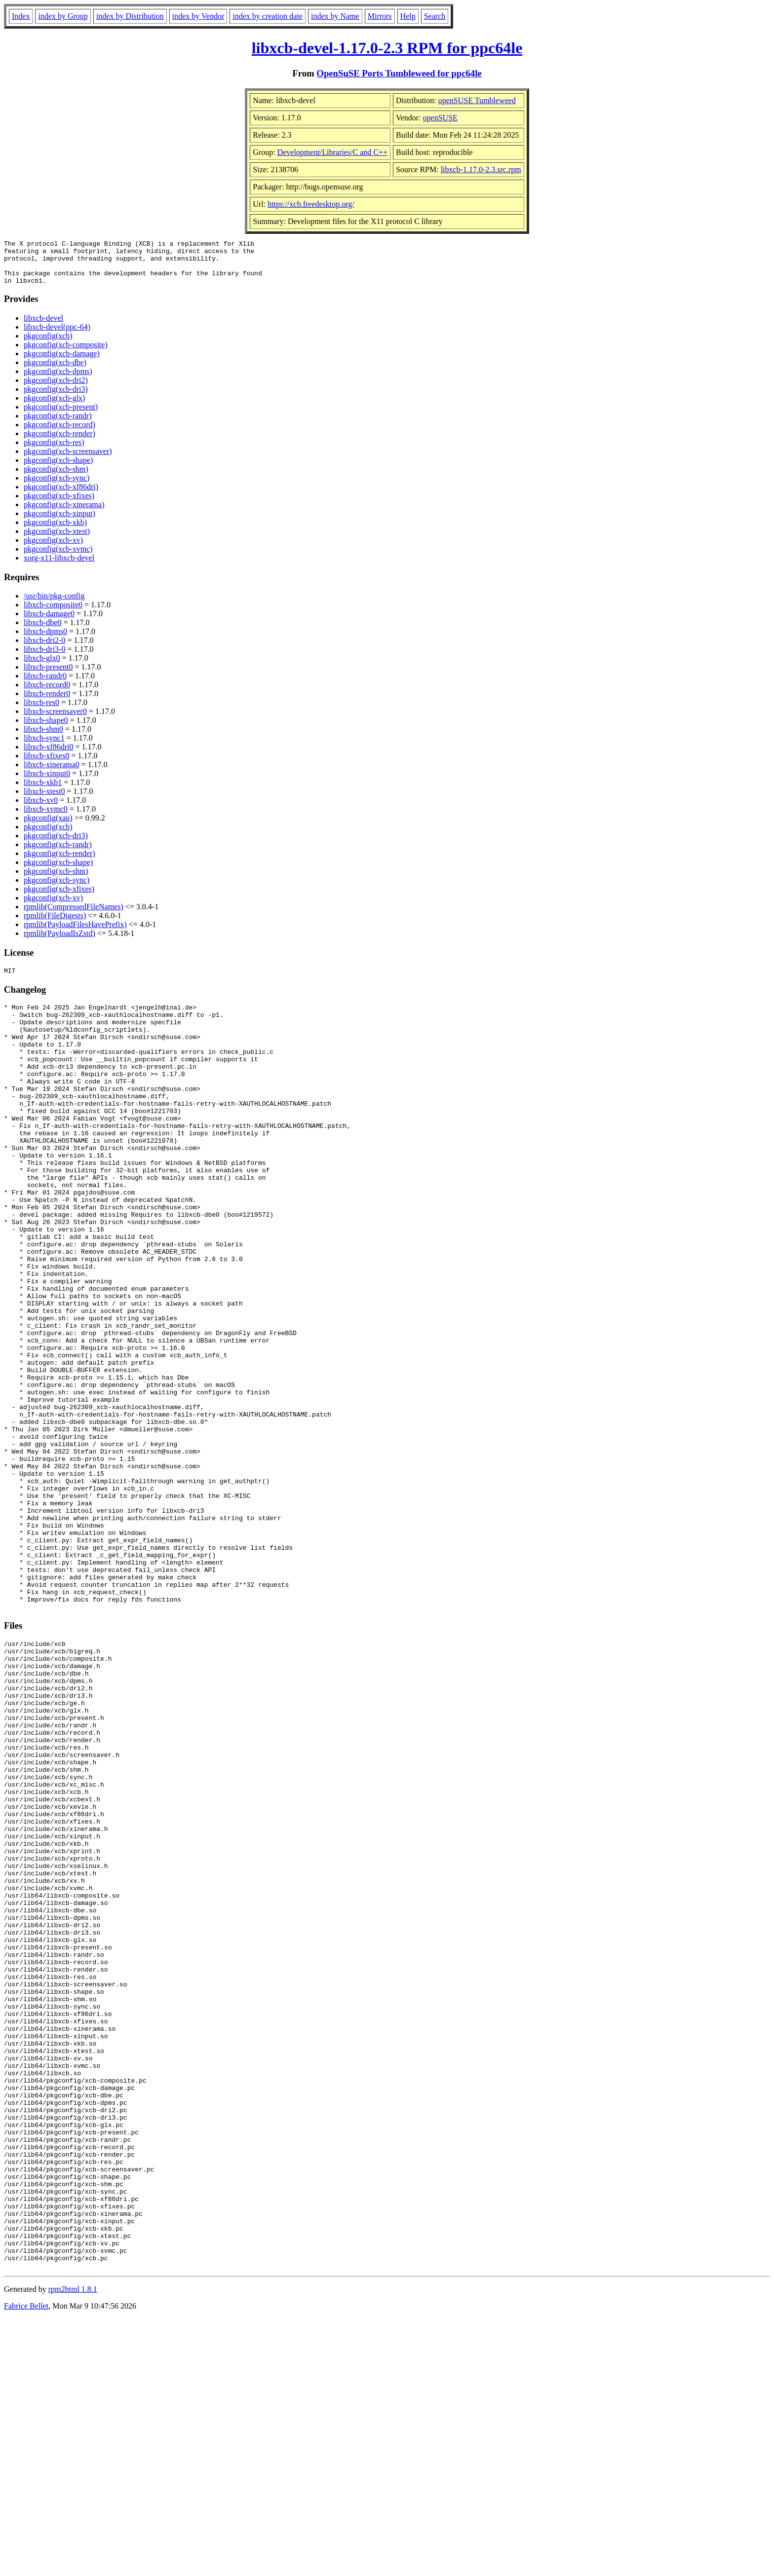 The image size is (774, 2576). What do you see at coordinates (44, 658) in the screenshot?
I see `libxcb-dri3-0` at bounding box center [44, 658].